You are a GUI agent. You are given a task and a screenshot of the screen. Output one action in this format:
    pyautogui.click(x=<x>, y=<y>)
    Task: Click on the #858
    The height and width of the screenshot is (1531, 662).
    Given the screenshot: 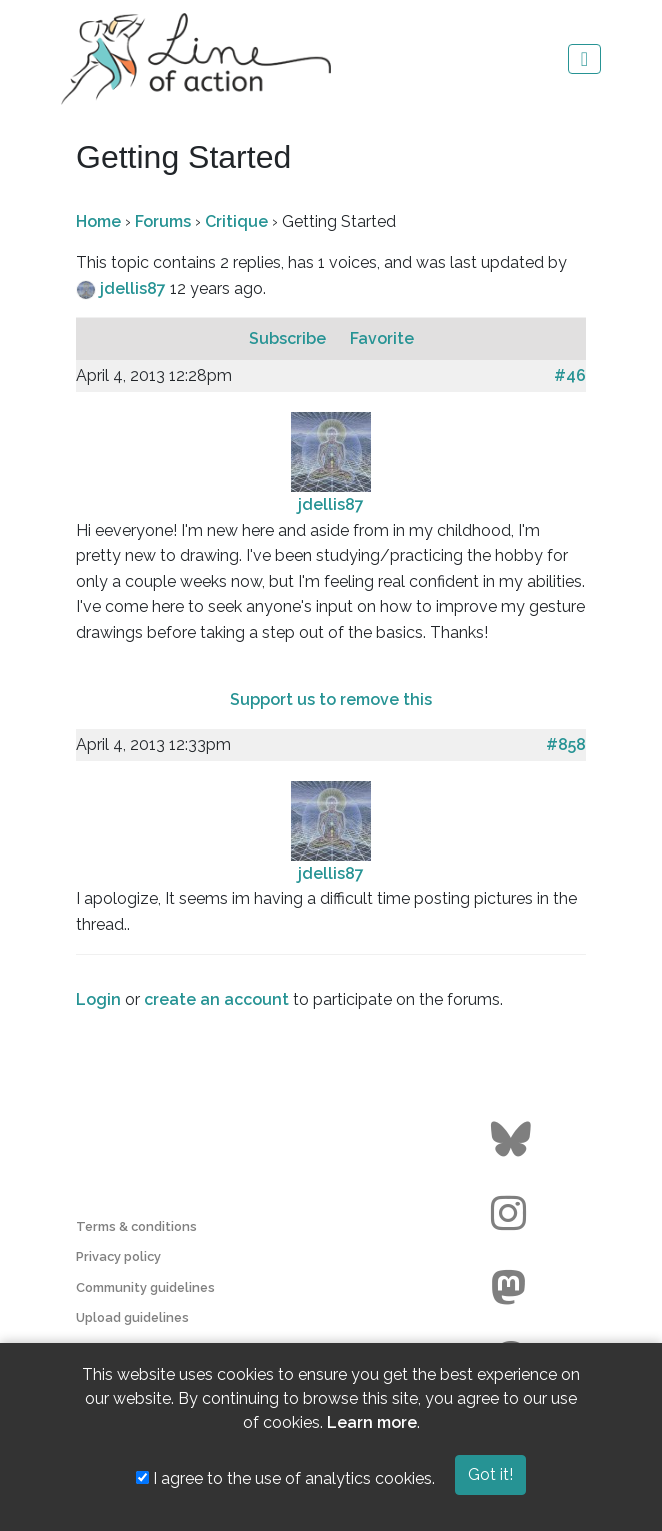 What is the action you would take?
    pyautogui.click(x=566, y=744)
    